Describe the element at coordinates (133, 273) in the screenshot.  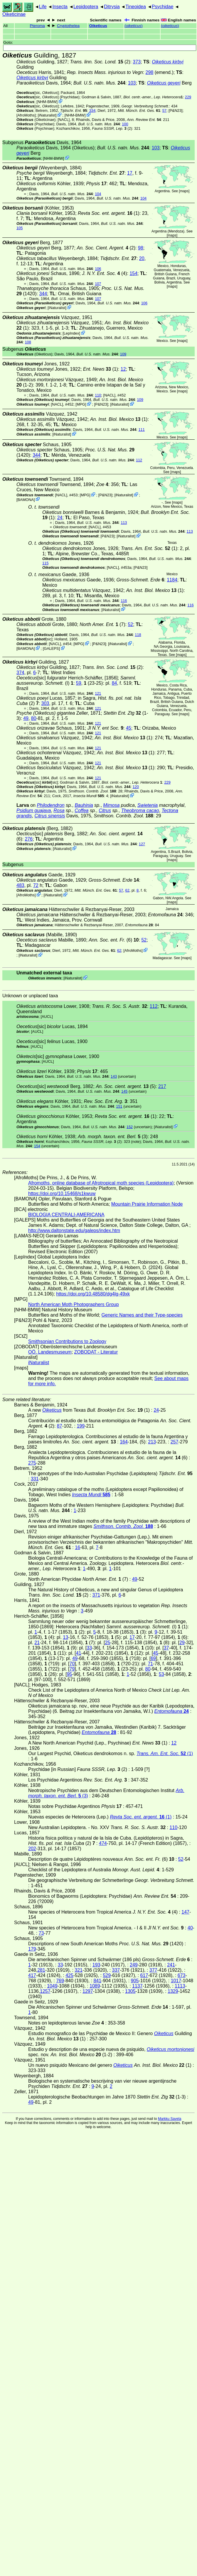
I see `154` at that location.